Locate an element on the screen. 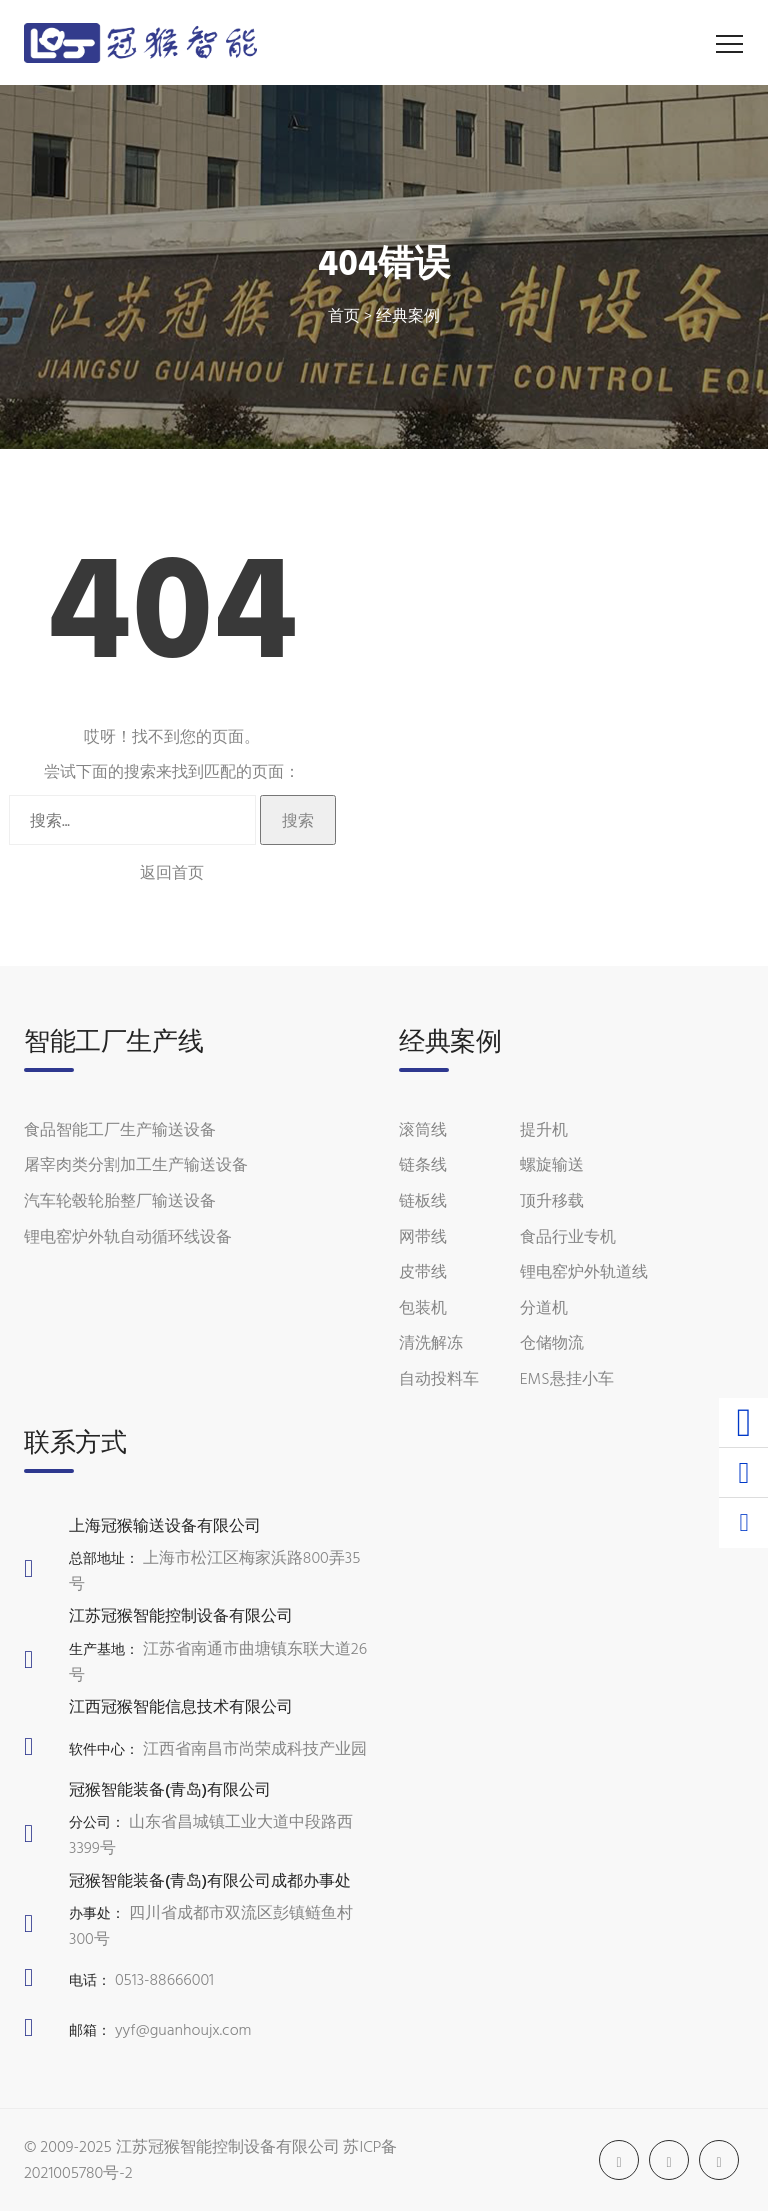  0513-88666001 is located at coordinates (164, 1979).